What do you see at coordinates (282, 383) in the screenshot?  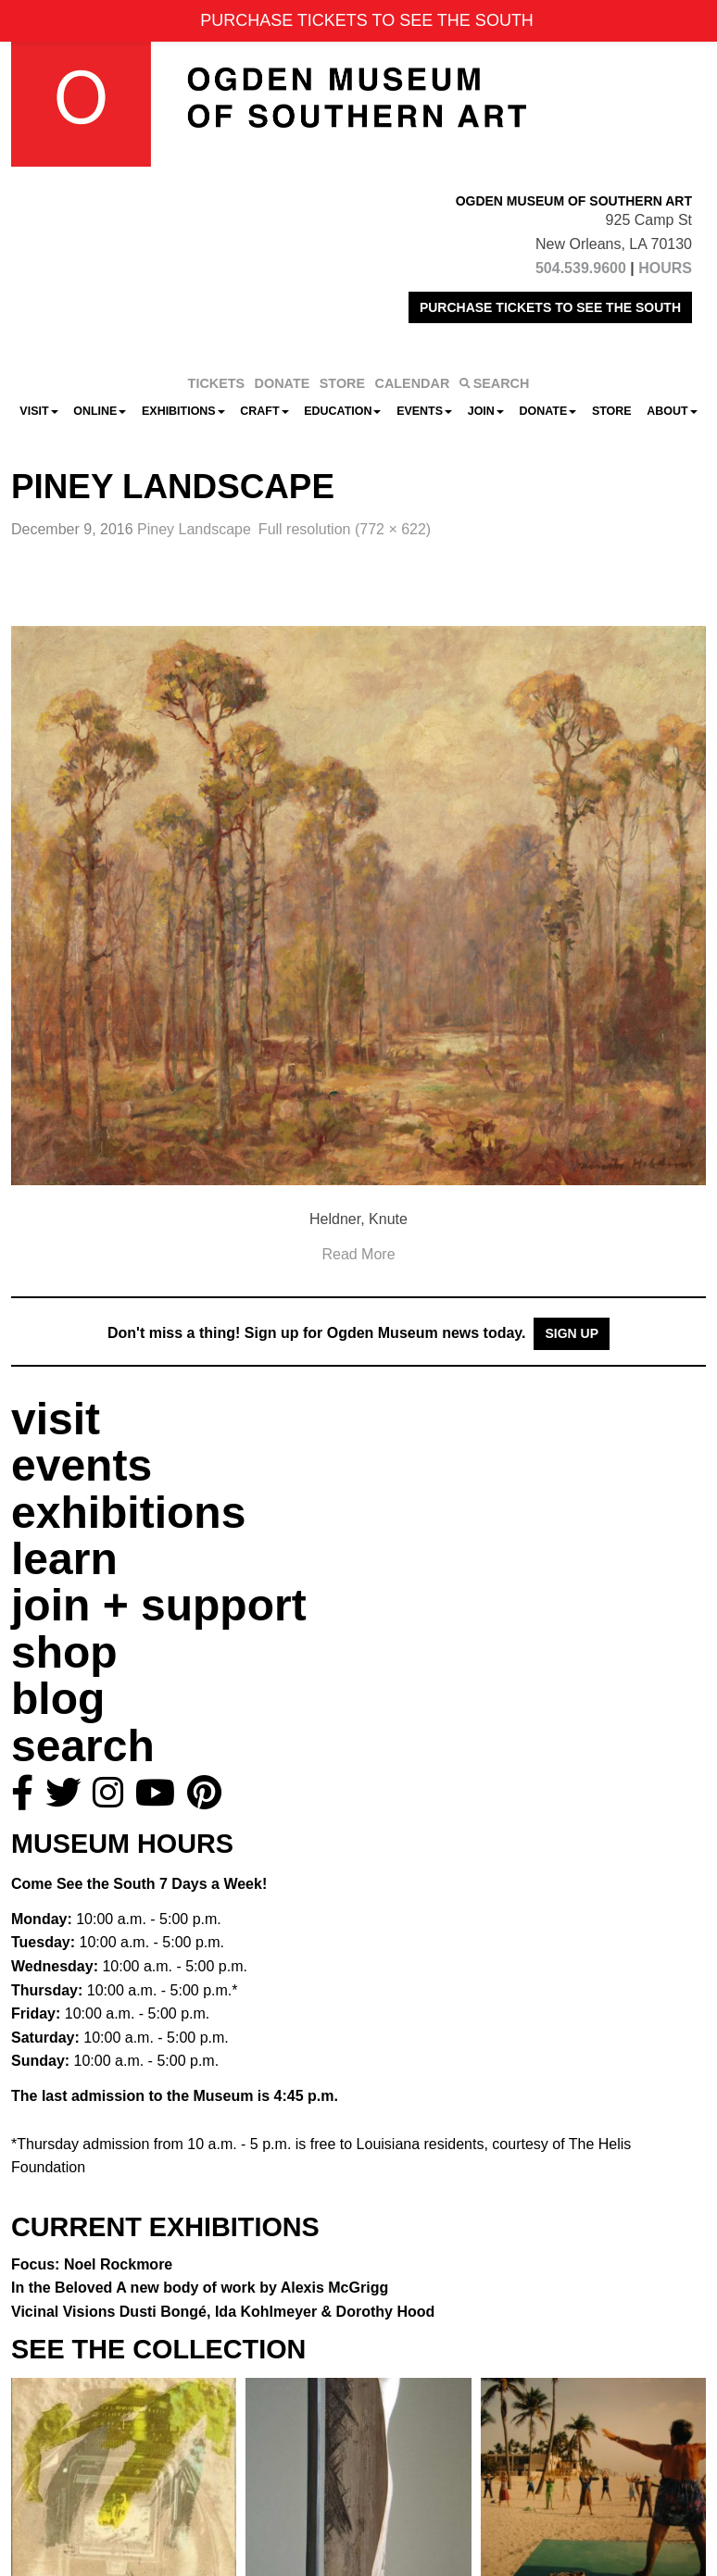 I see `DONATE` at bounding box center [282, 383].